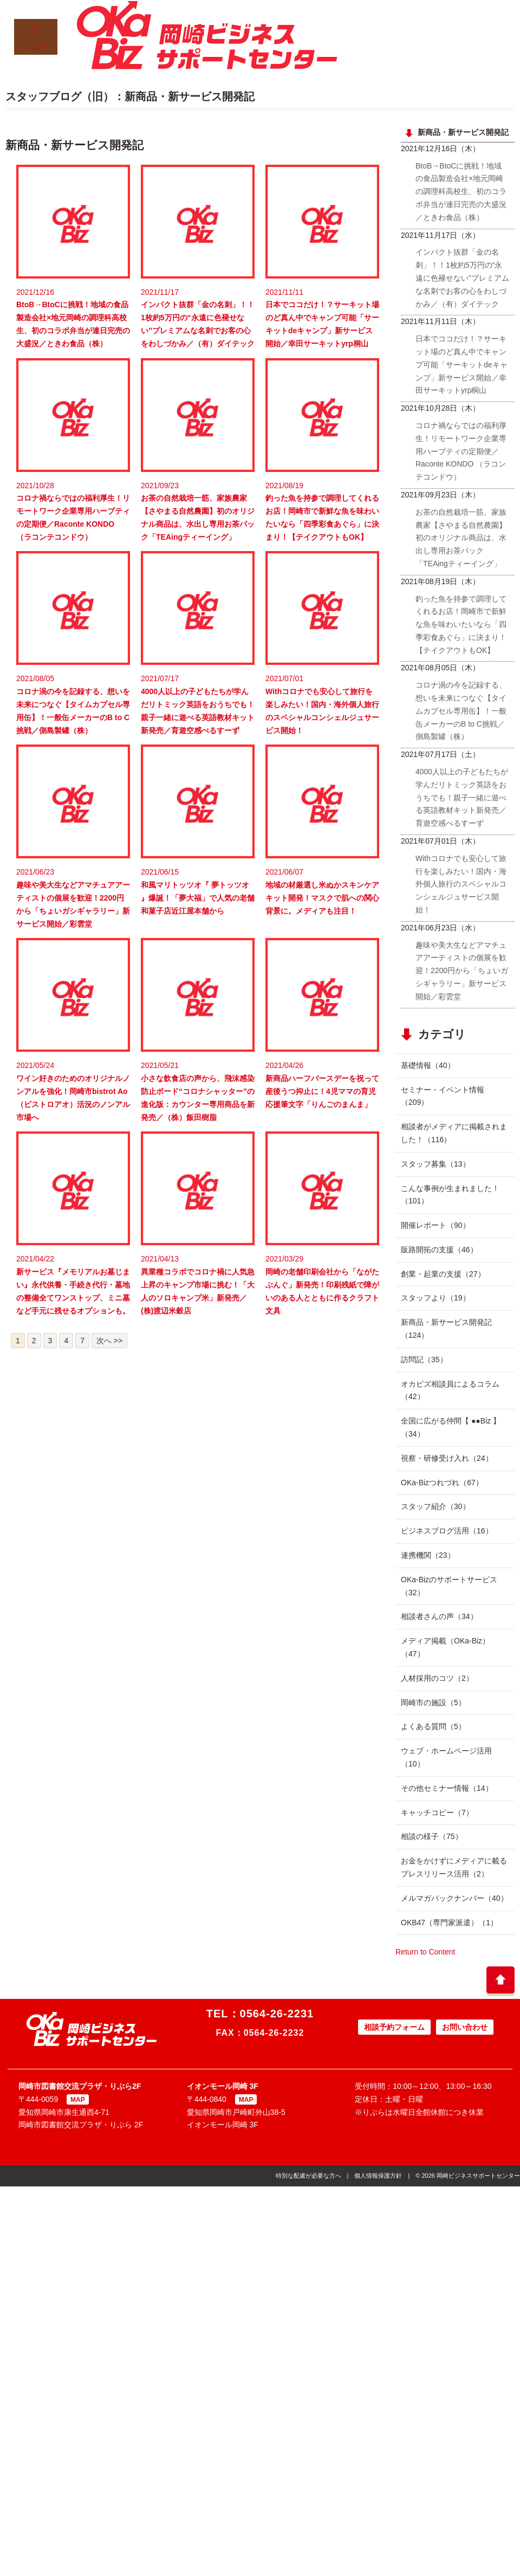 The height and width of the screenshot is (2576, 520). What do you see at coordinates (437, 1678) in the screenshot?
I see `人材採用のコツ` at bounding box center [437, 1678].